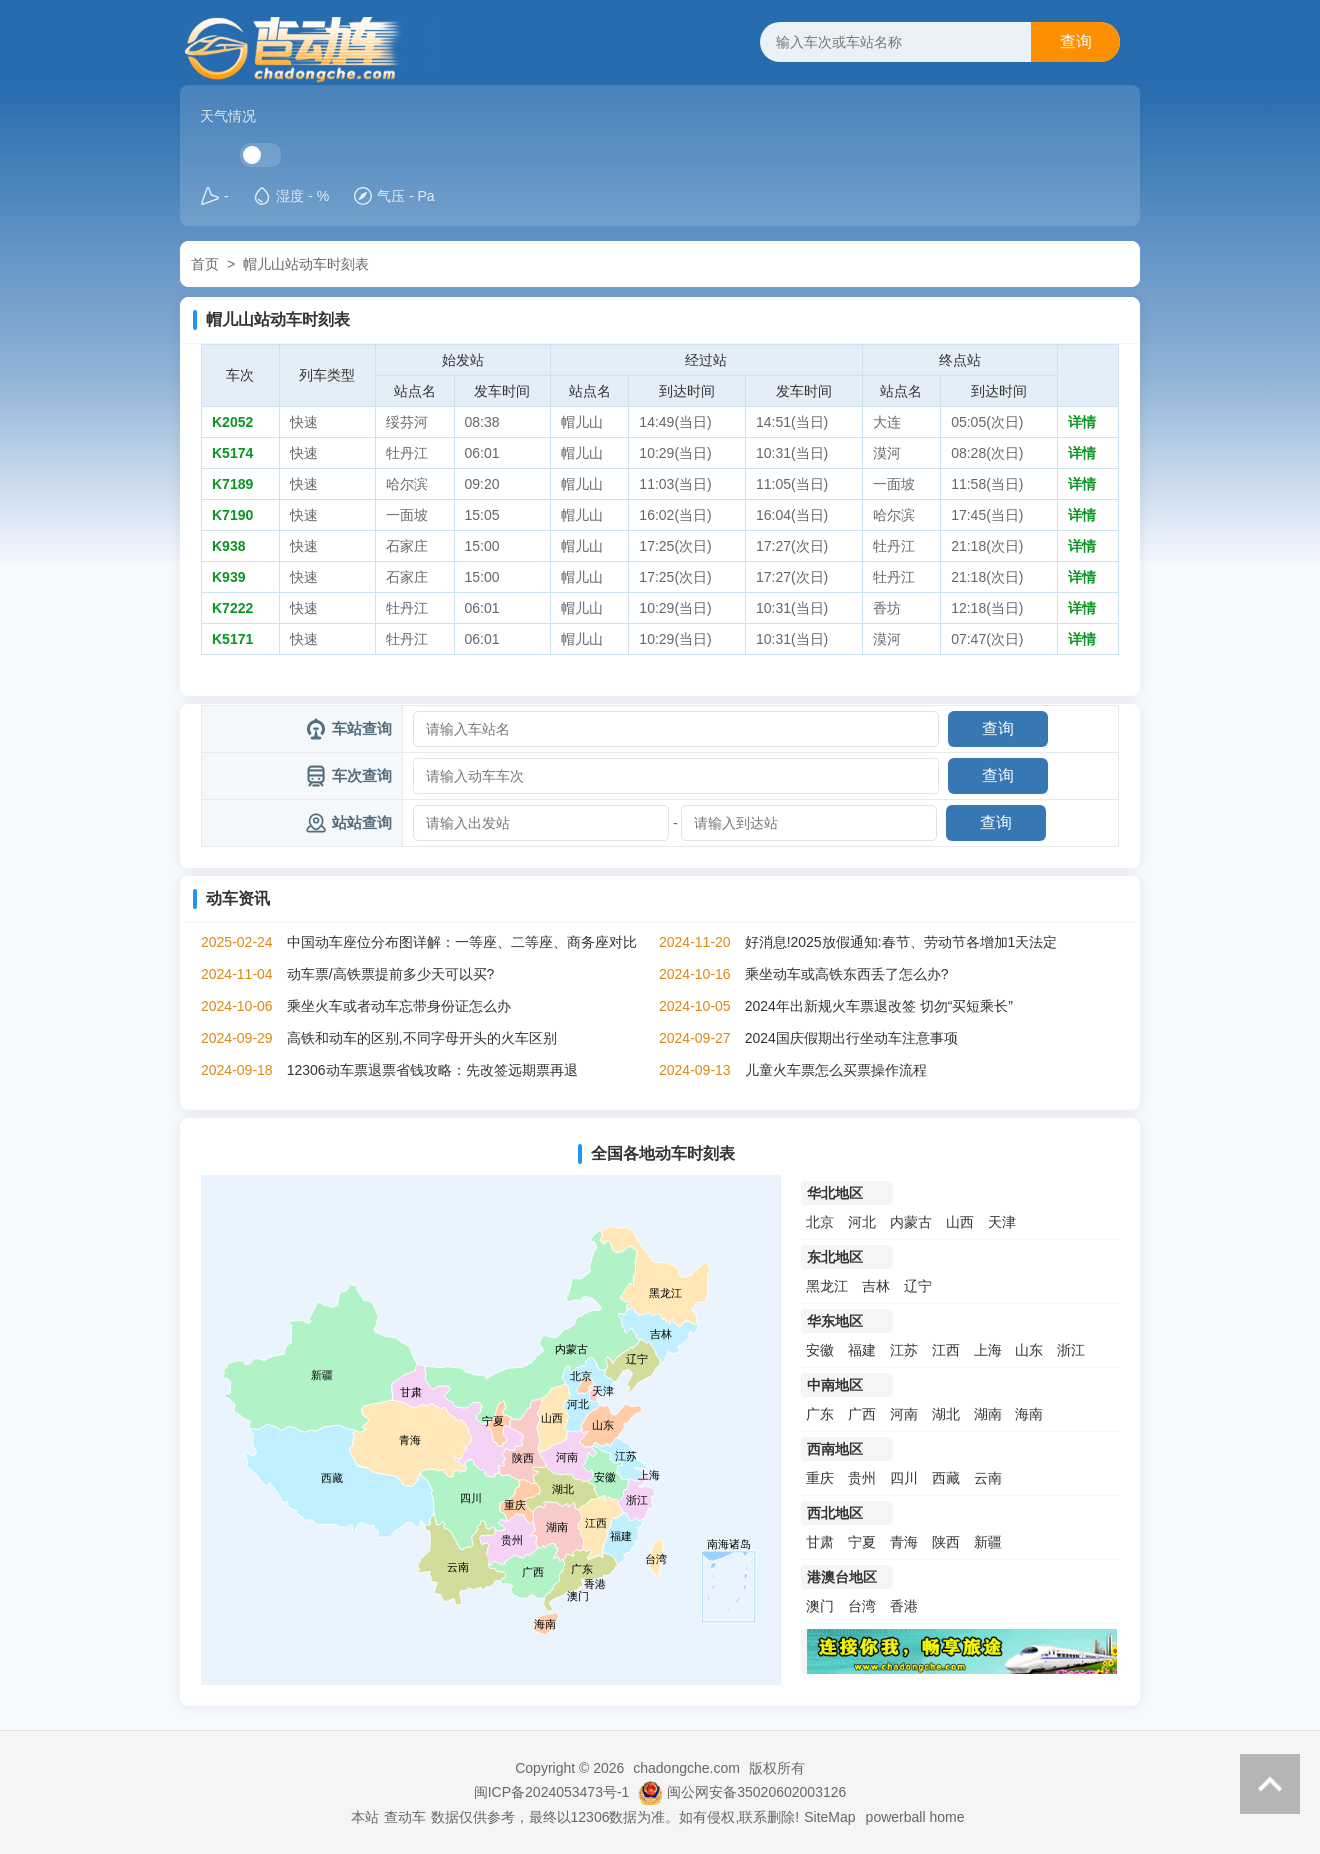 Image resolution: width=1320 pixels, height=1854 pixels. Describe the element at coordinates (820, 1542) in the screenshot. I see `甘肃` at that location.